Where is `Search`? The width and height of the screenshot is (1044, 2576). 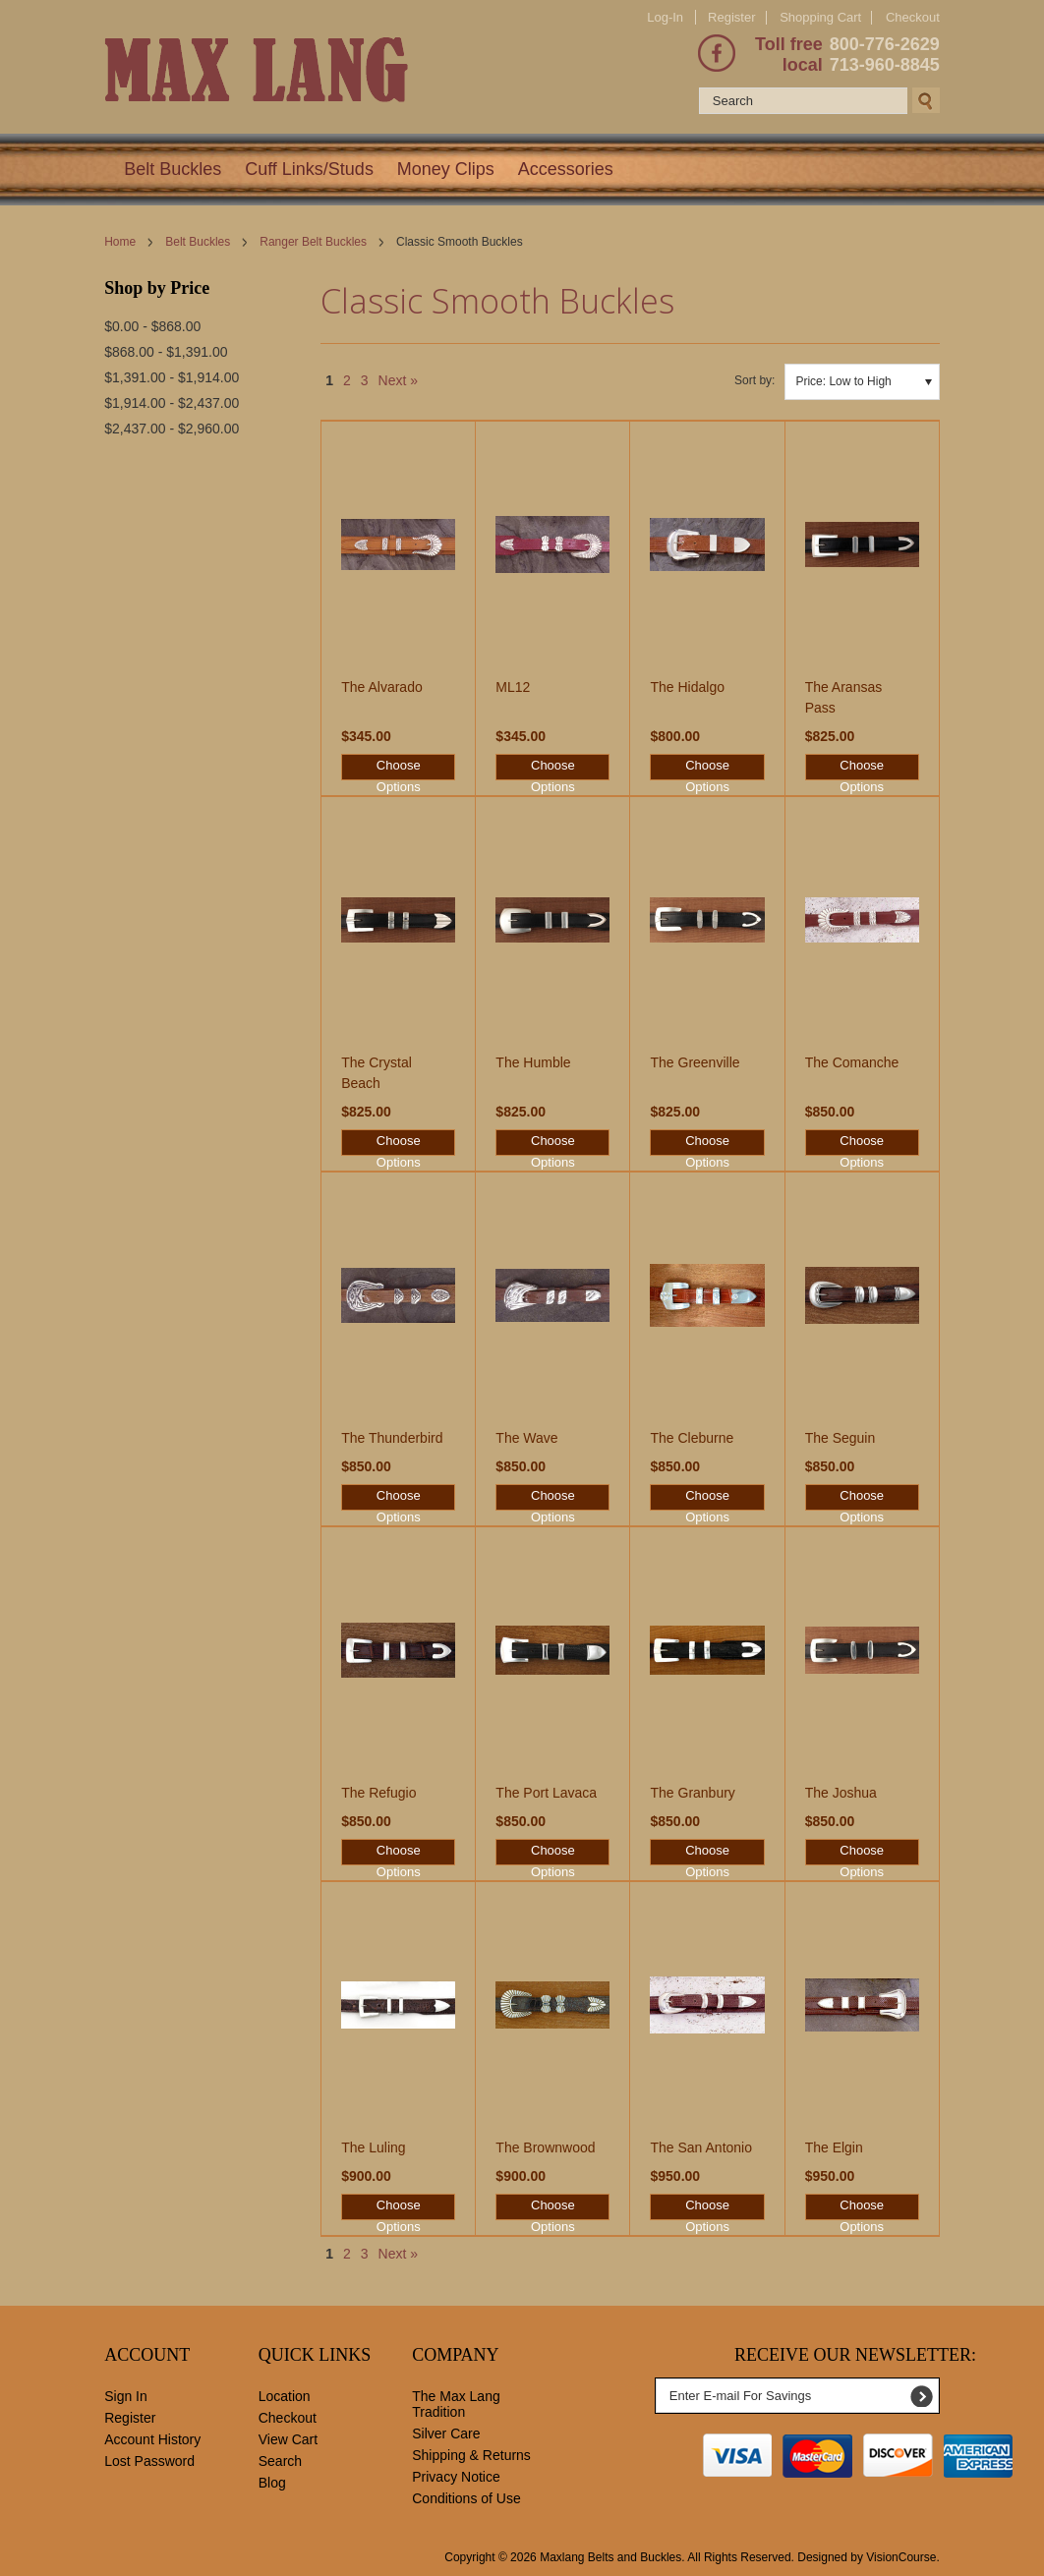 Search is located at coordinates (280, 2461).